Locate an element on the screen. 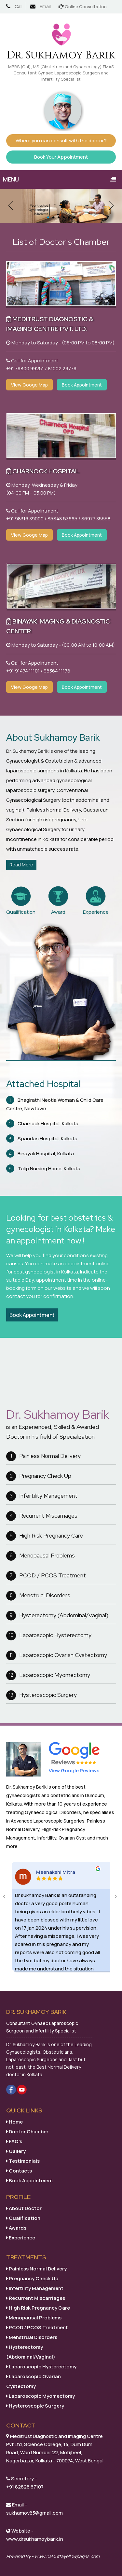 This screenshot has width=122, height=2576. Call is located at coordinates (18, 6).